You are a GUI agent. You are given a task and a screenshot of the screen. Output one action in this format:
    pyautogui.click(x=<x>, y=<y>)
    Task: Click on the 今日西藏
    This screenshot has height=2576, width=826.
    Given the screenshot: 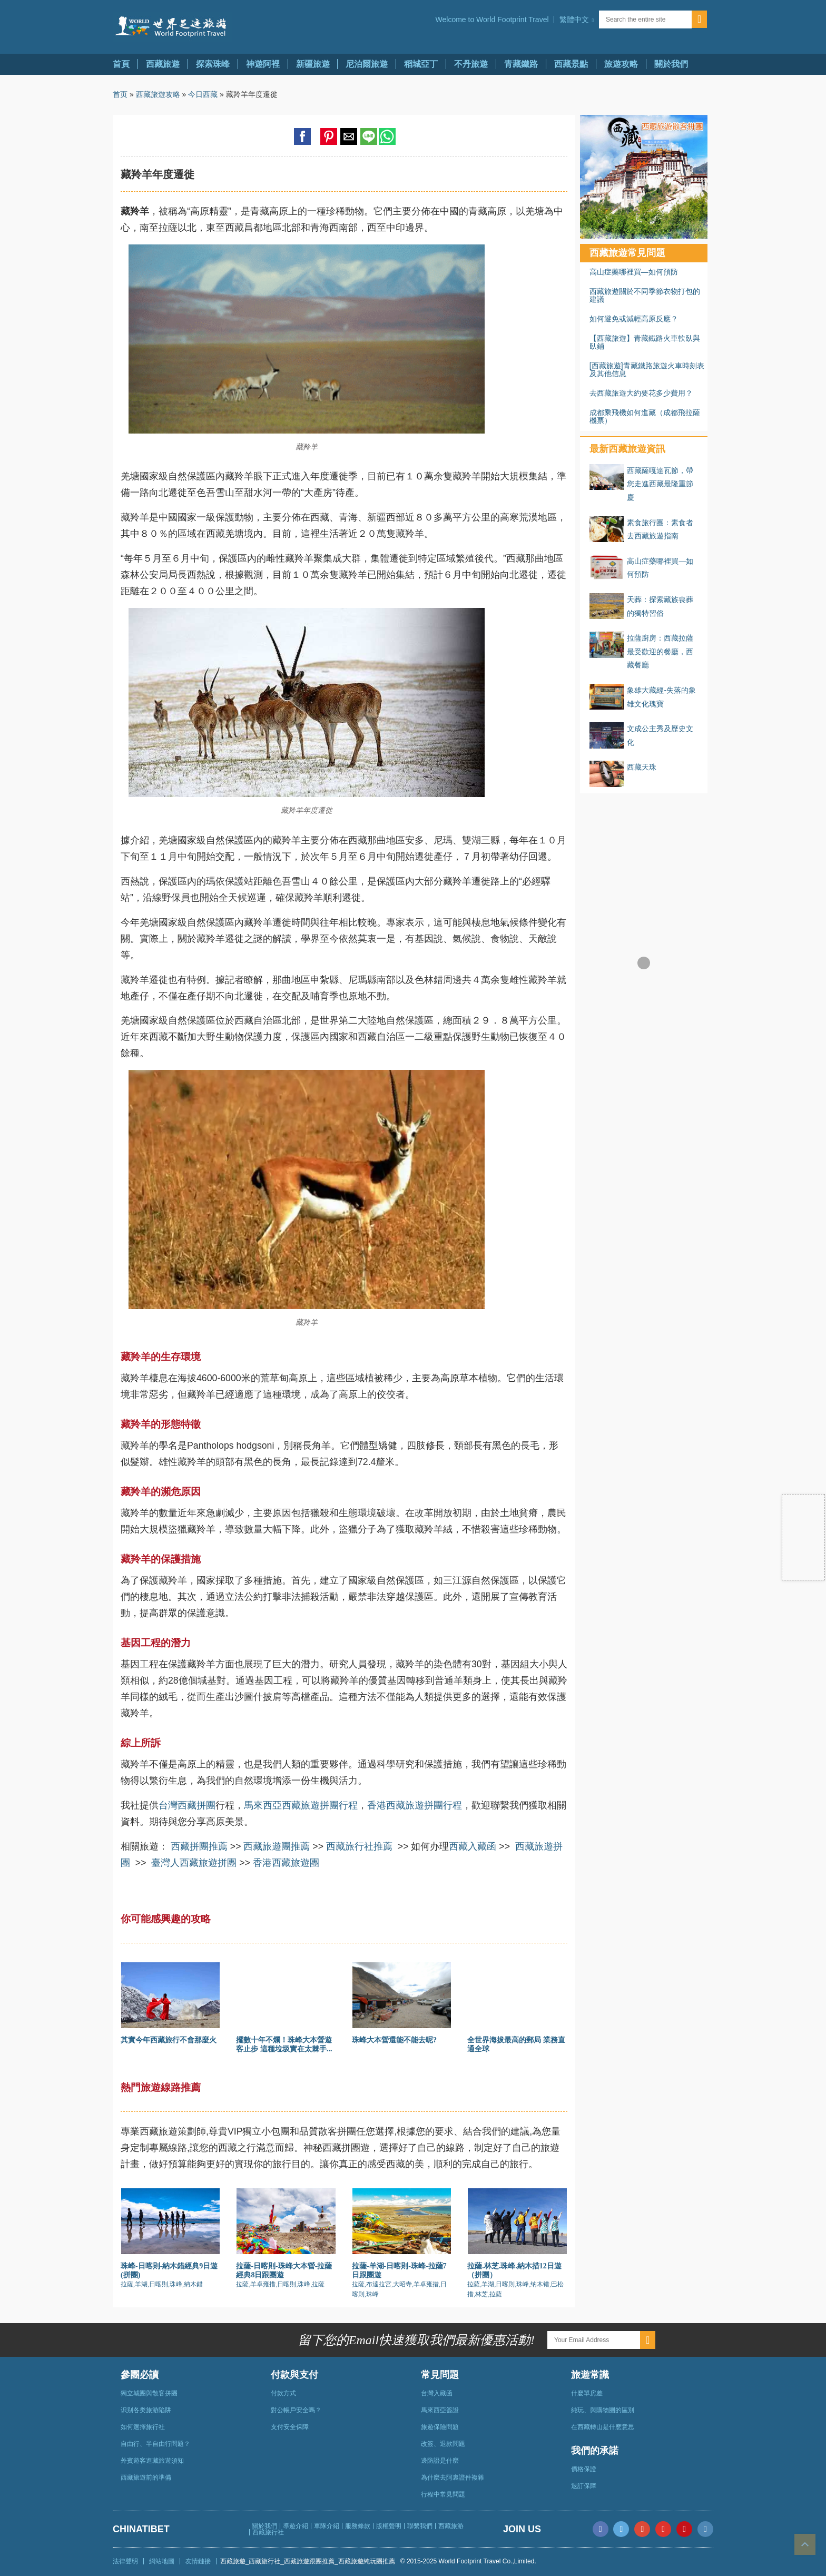 What is the action you would take?
    pyautogui.click(x=203, y=94)
    